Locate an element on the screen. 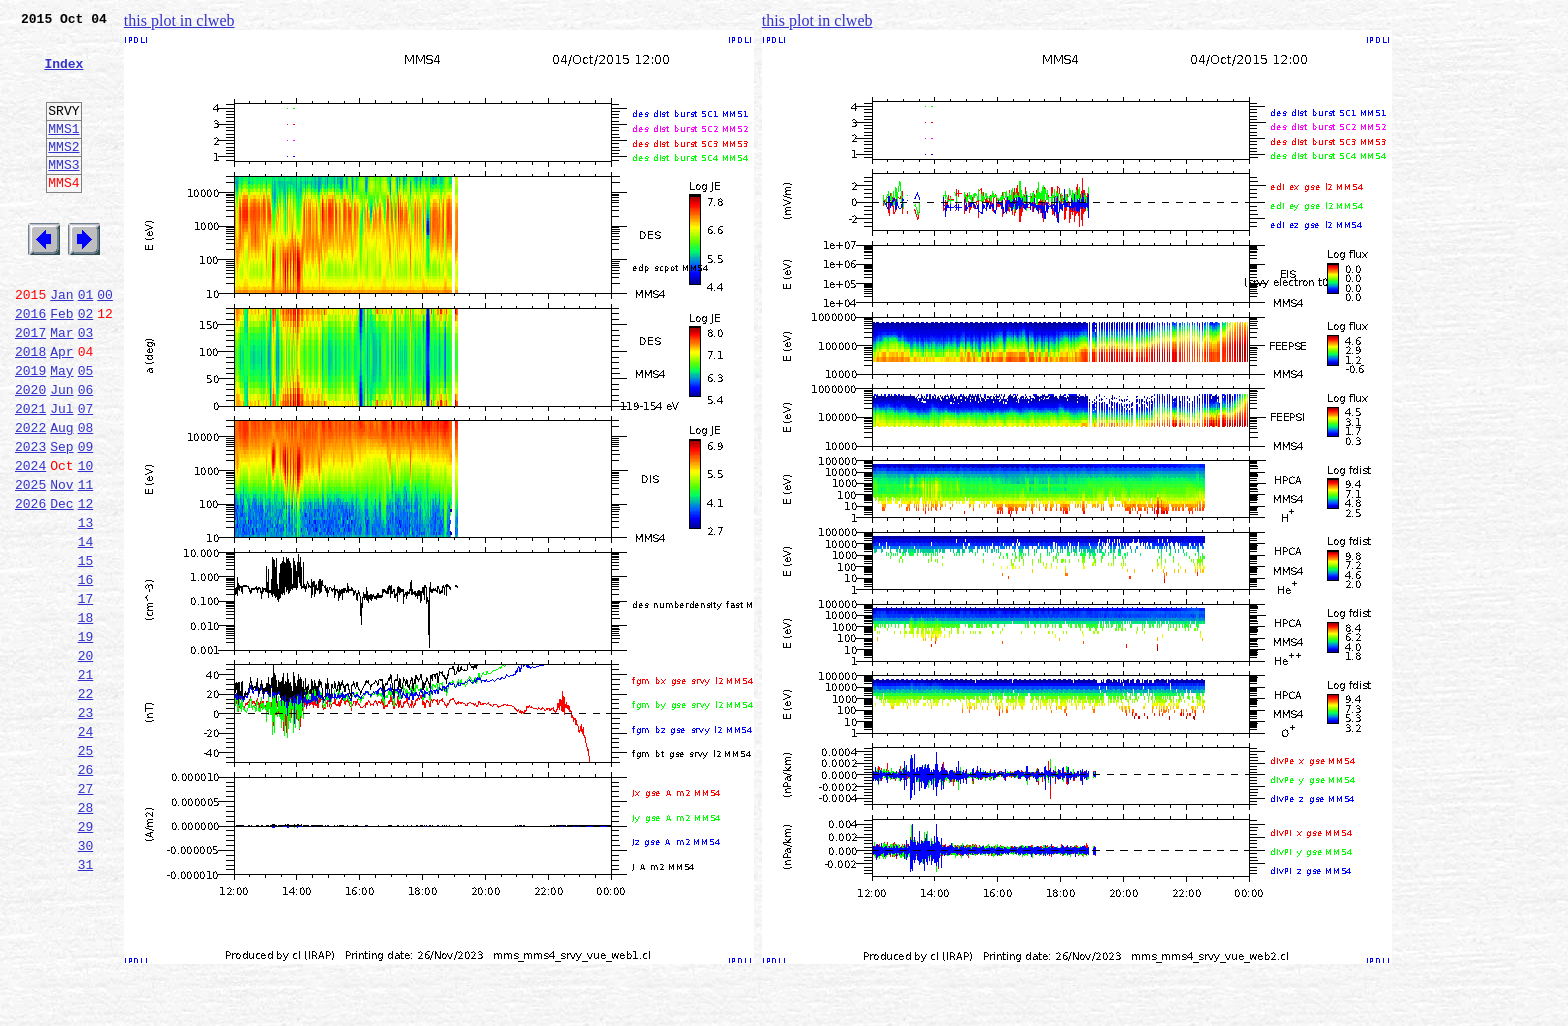  21 is located at coordinates (86, 782).